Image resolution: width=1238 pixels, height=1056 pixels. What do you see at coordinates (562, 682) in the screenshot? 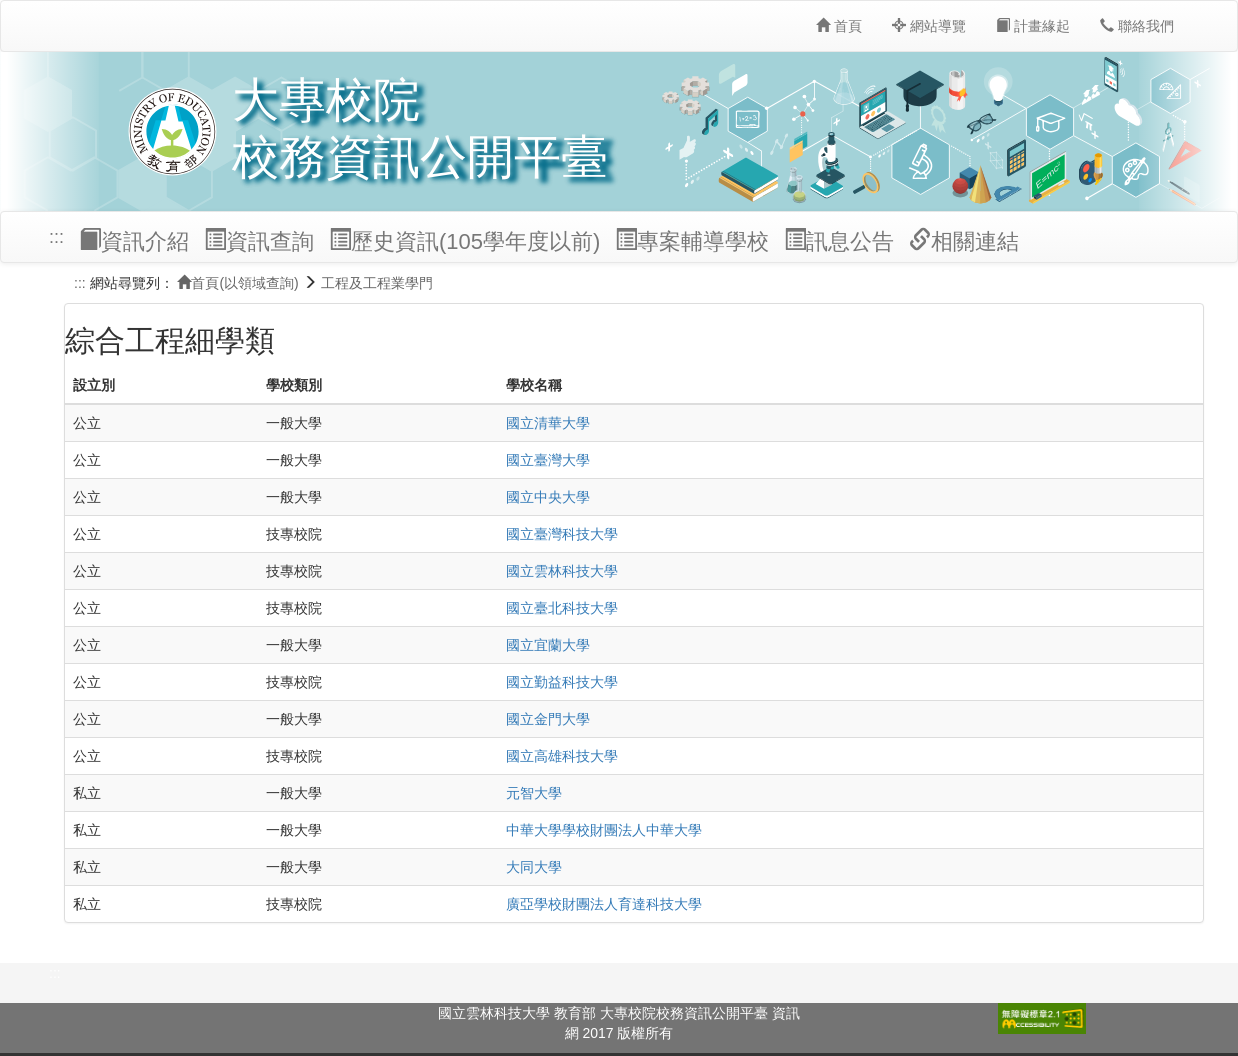
I see `國立勤益科技大學` at bounding box center [562, 682].